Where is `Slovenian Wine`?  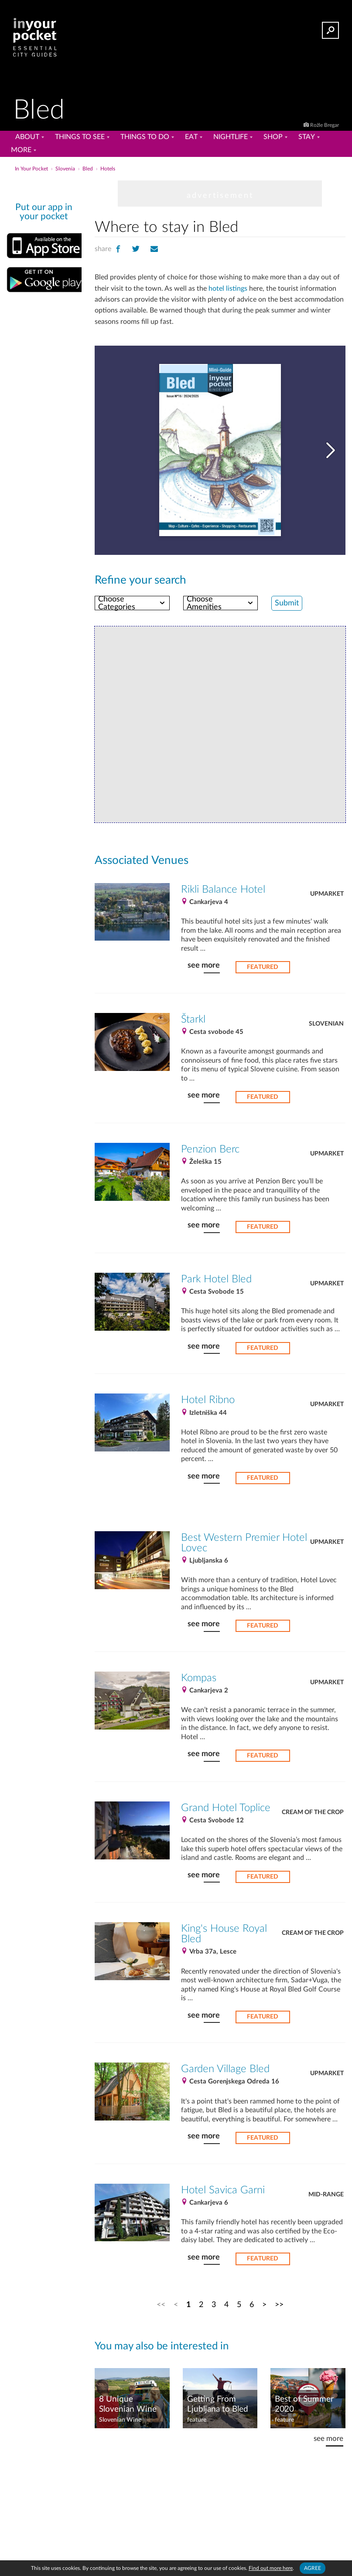
Slovenian Wine is located at coordinates (120, 2420).